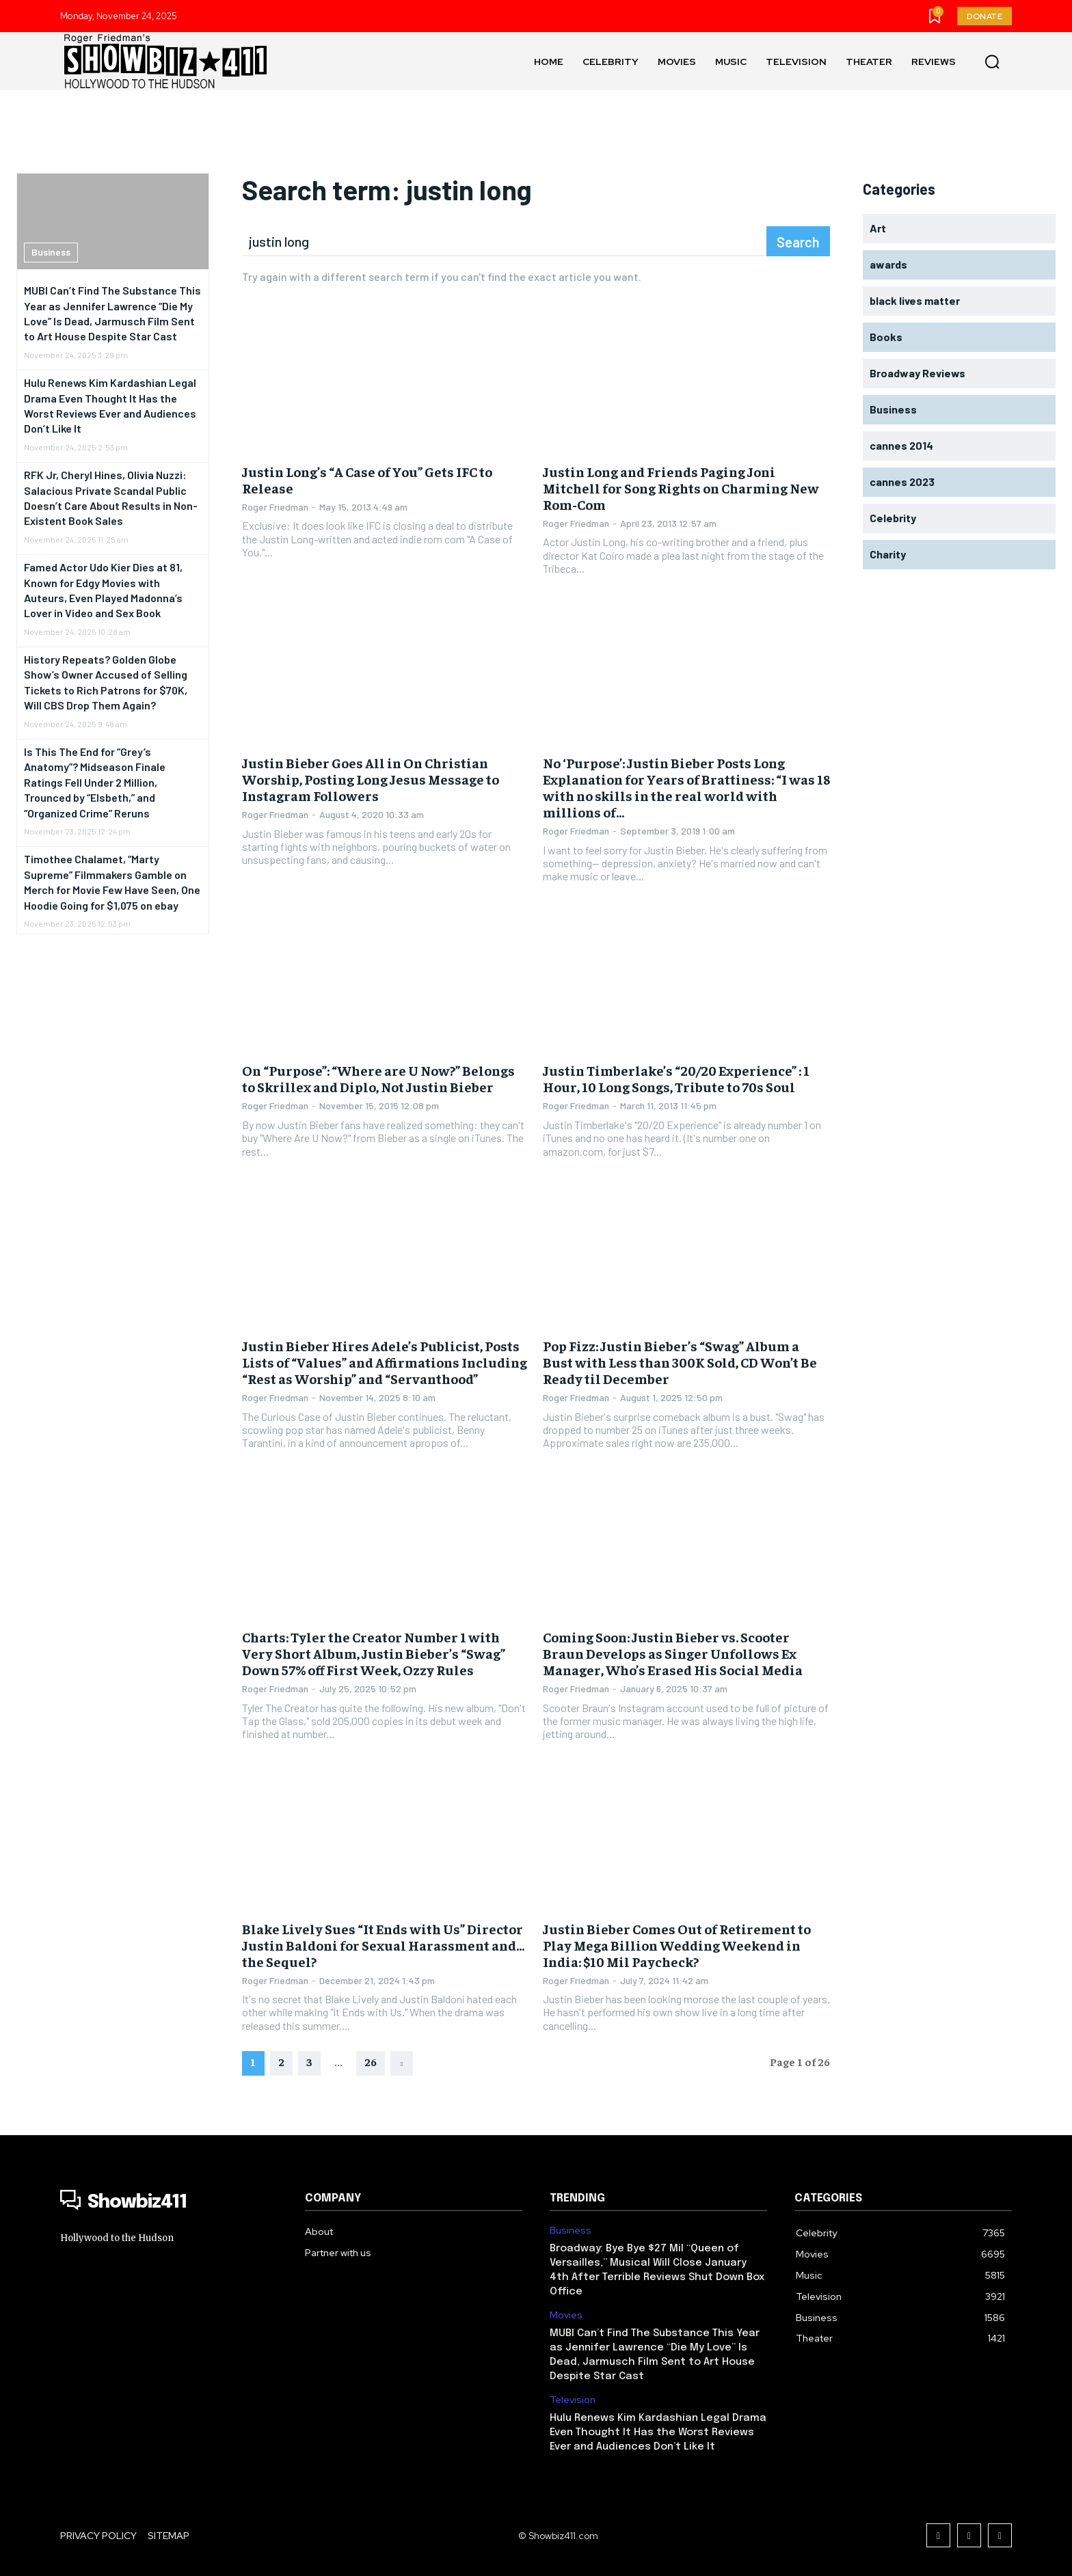  Describe the element at coordinates (673, 1653) in the screenshot. I see `Coming Soon: Justin Bieber vs. Scooter Braun Develops as Singer Unfollows Ex Manager, Who’s Erased His Social Media` at that location.